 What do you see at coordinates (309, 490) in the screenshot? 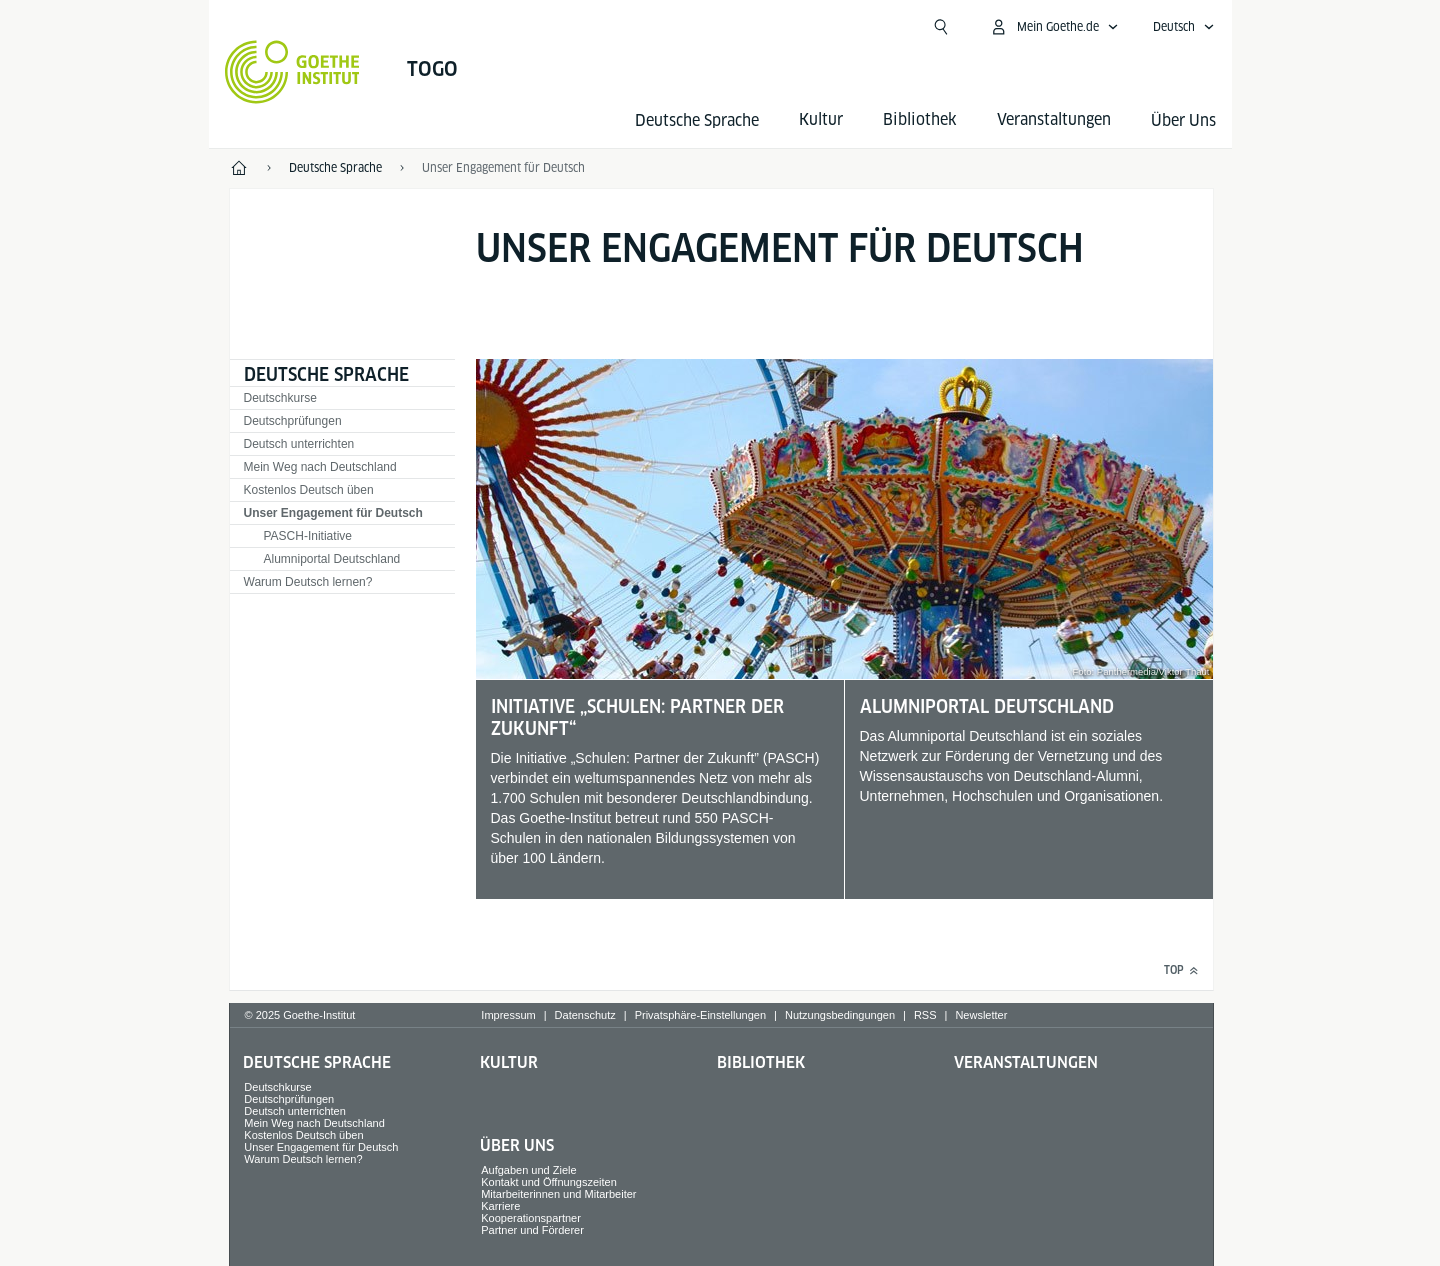
I see `Kostenlos Deutsch üben` at bounding box center [309, 490].